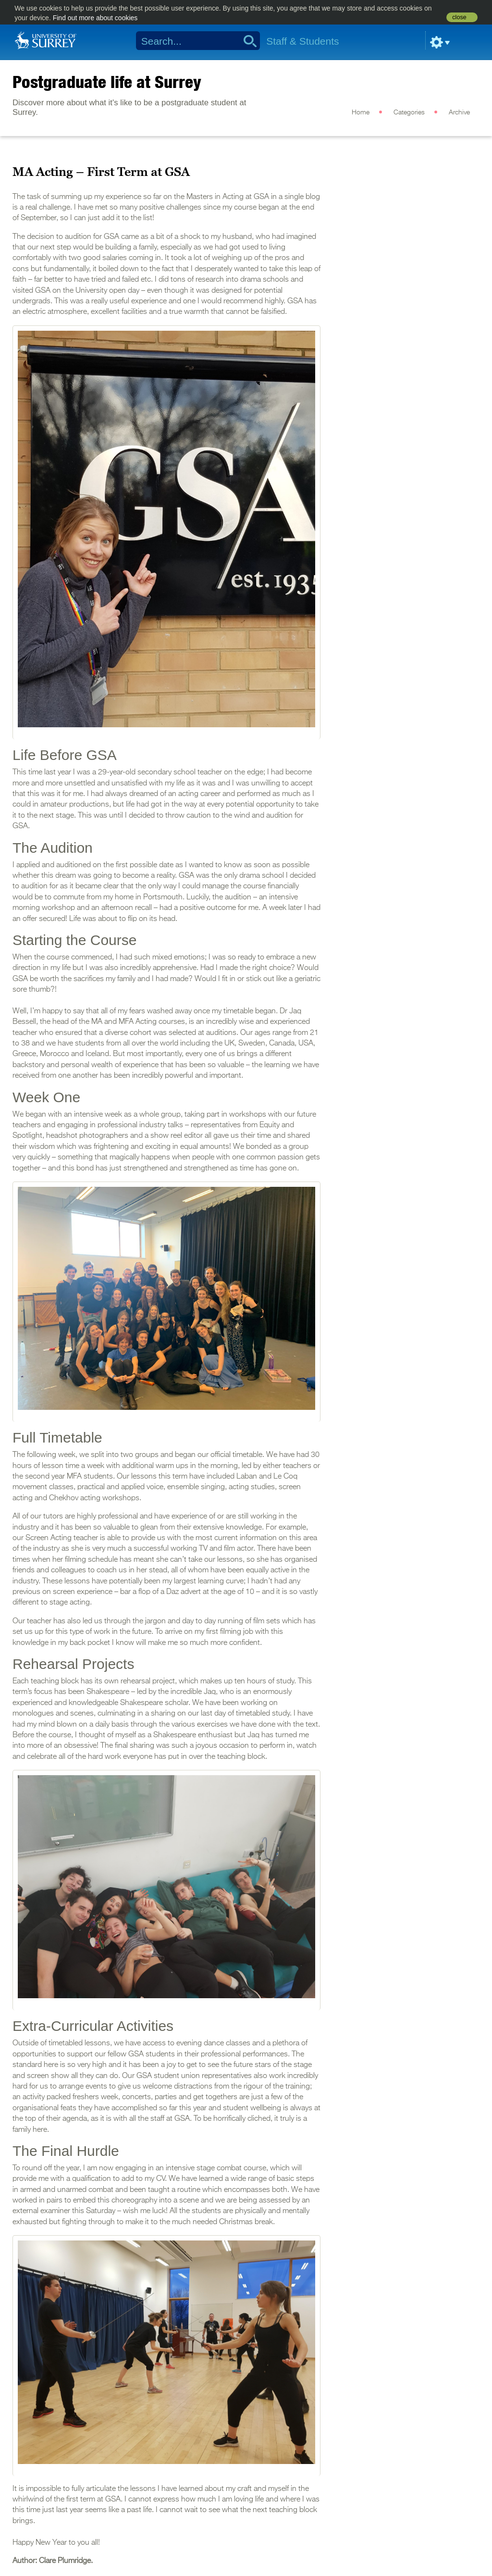 This screenshot has height=2576, width=492. What do you see at coordinates (95, 18) in the screenshot?
I see `Find out more about cookies` at bounding box center [95, 18].